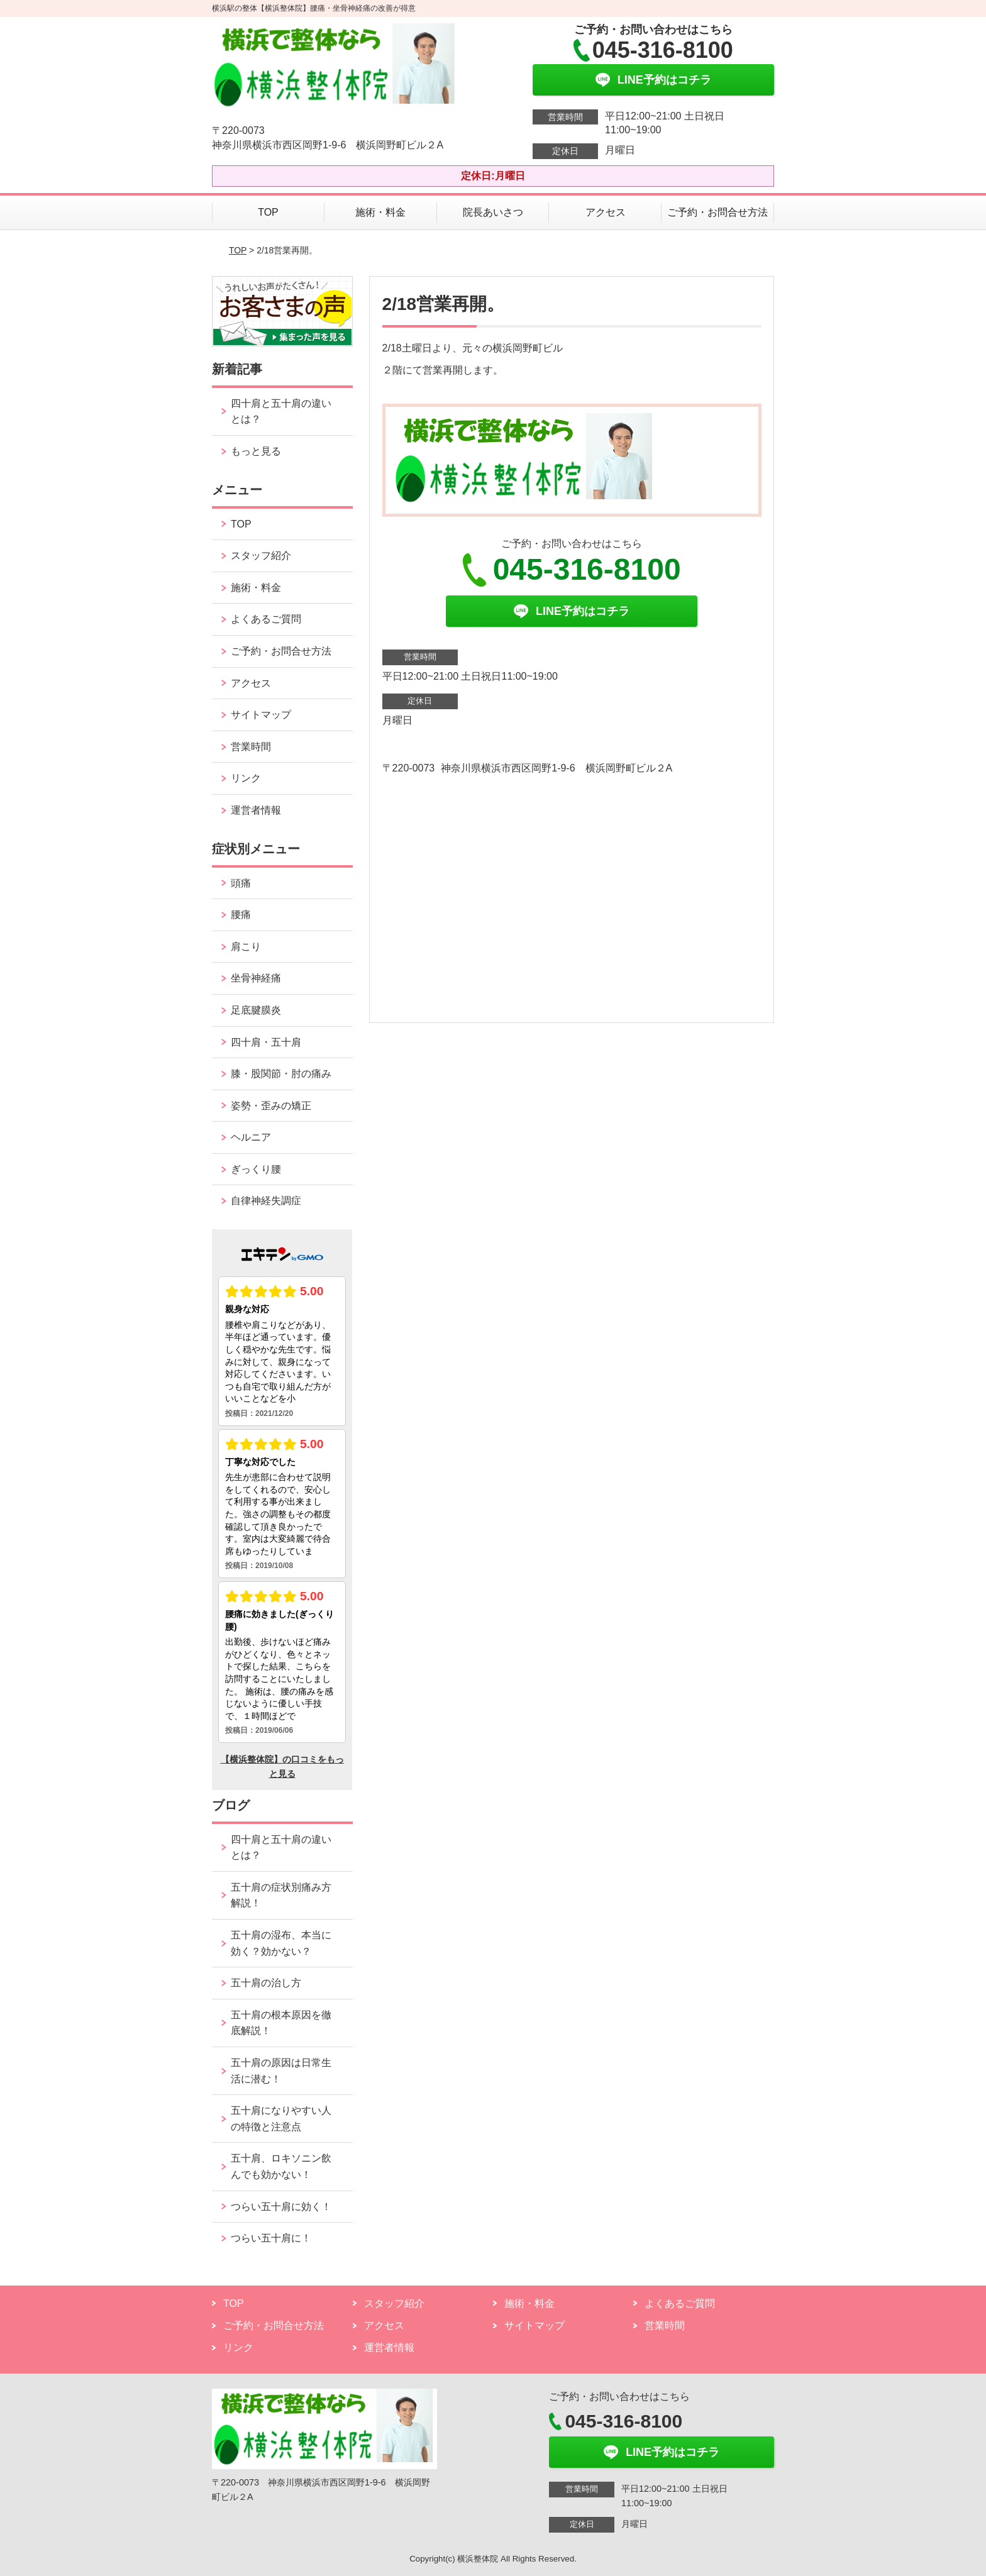 This screenshot has height=2576, width=986. What do you see at coordinates (493, 212) in the screenshot?
I see `院長あいさつ` at bounding box center [493, 212].